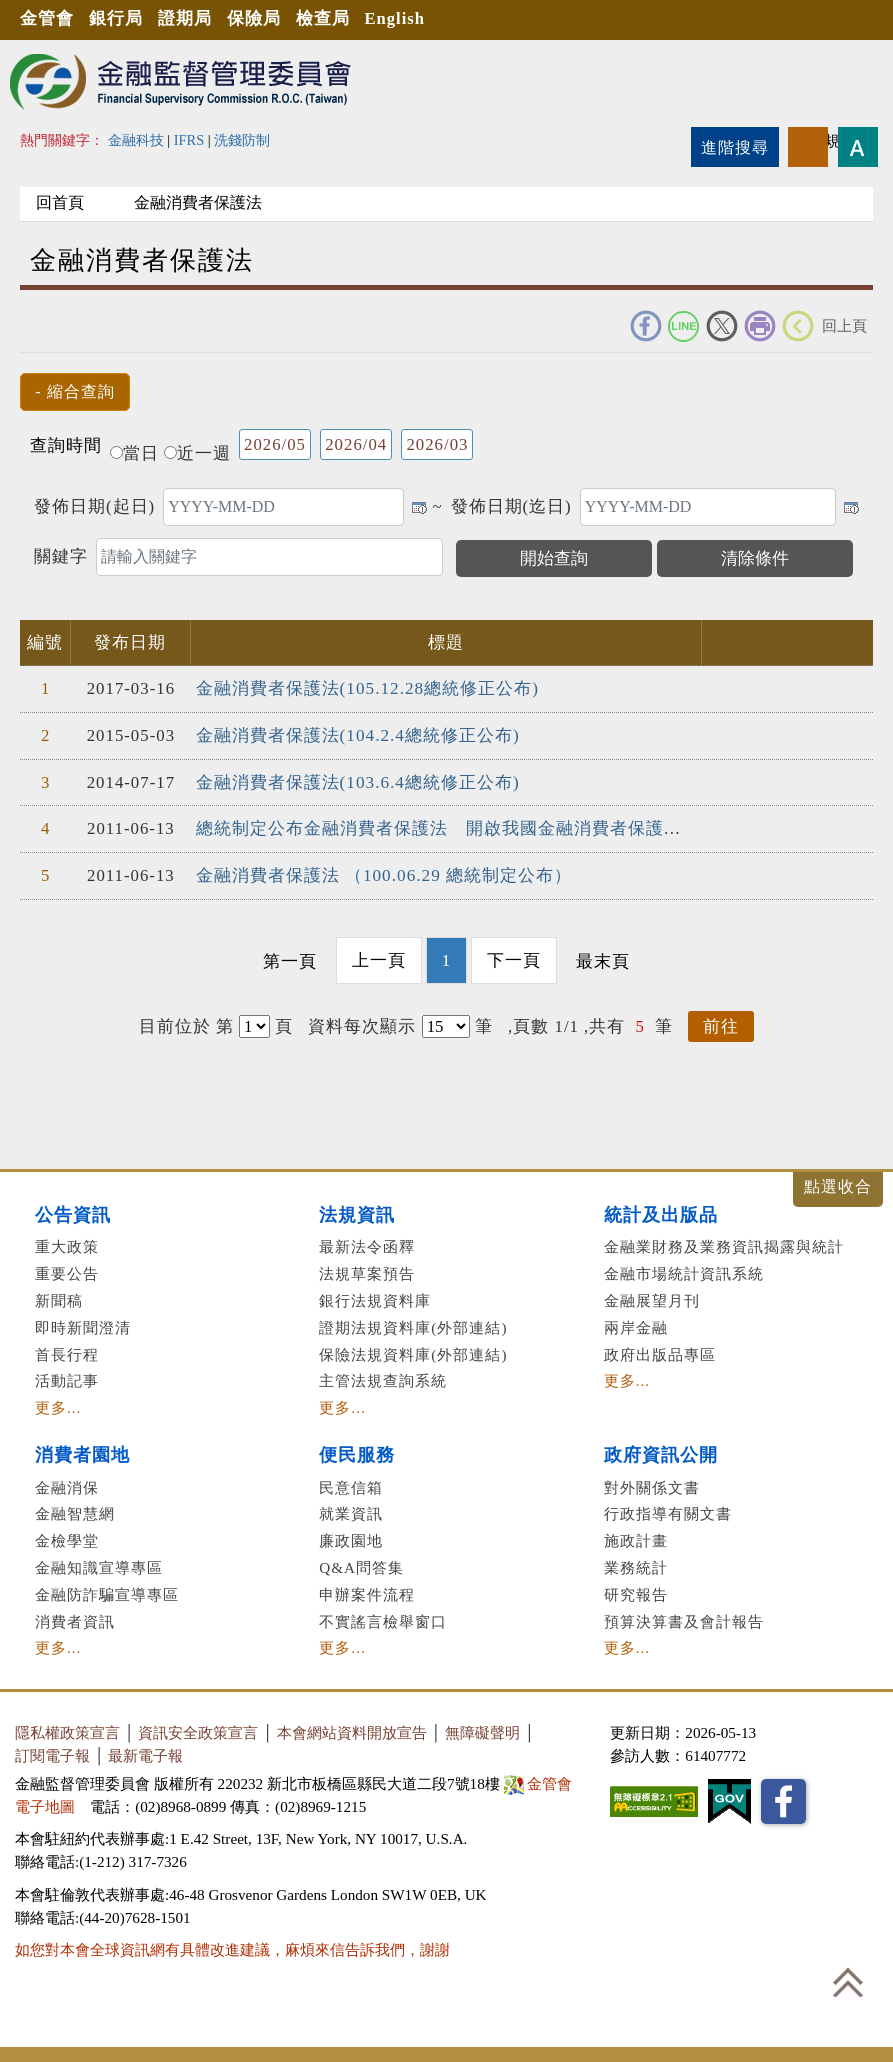  I want to click on 政府出版品專區, so click(660, 1350).